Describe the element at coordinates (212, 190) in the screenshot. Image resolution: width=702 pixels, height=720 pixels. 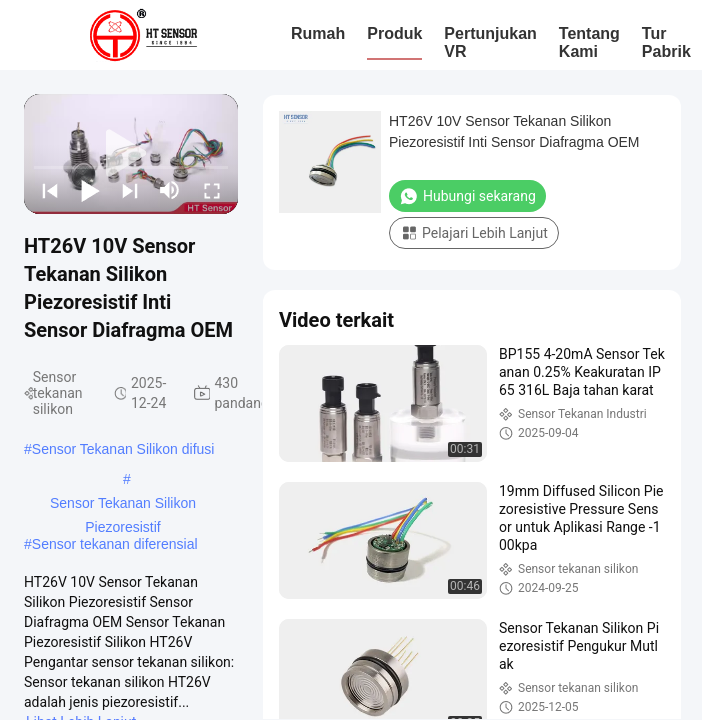
I see `[fullscreen/toggle]` at that location.